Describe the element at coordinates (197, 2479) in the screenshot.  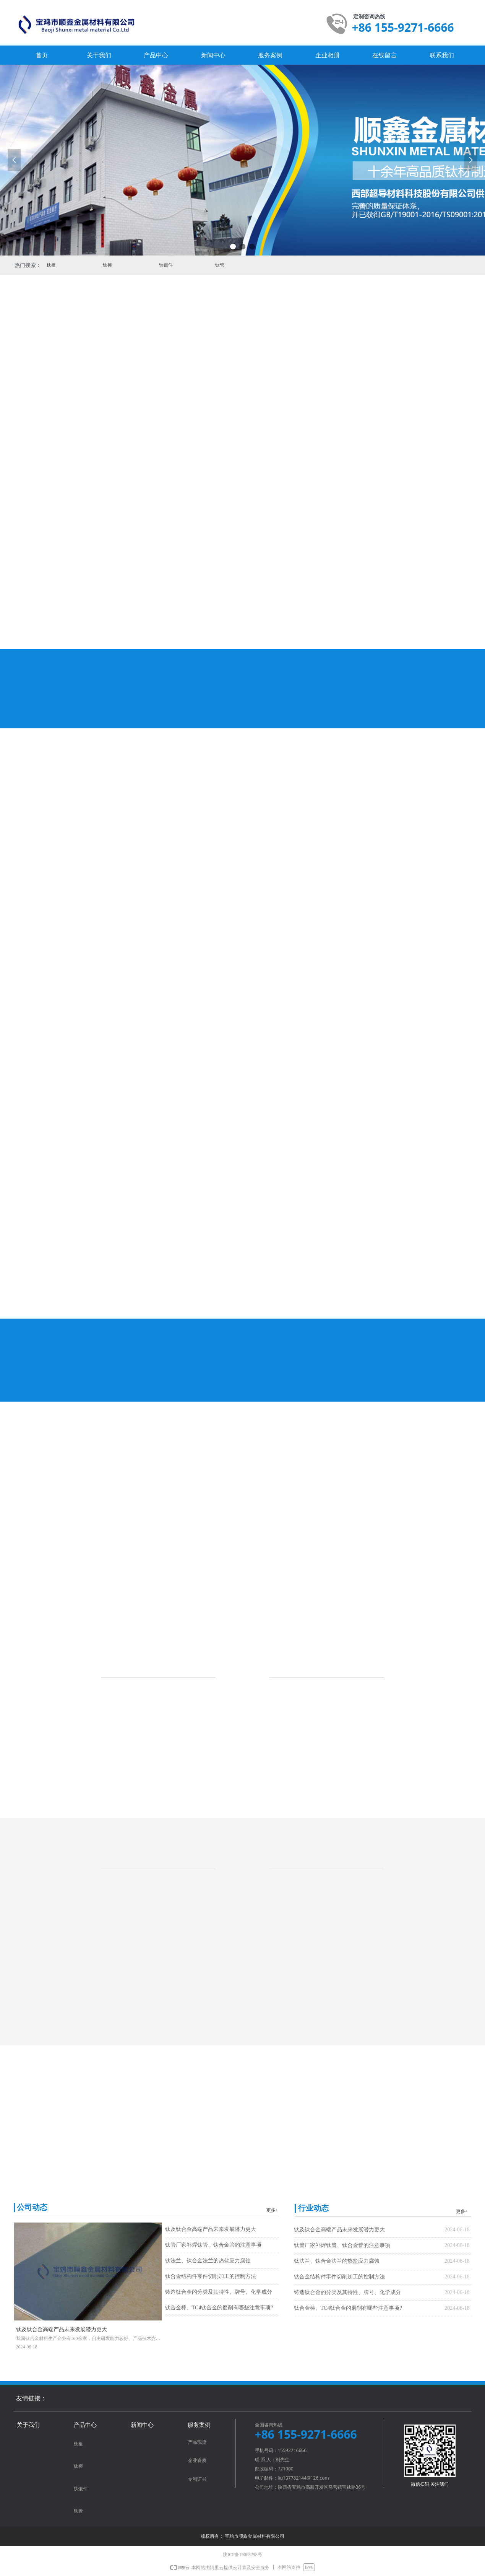
I see `专利证书` at that location.